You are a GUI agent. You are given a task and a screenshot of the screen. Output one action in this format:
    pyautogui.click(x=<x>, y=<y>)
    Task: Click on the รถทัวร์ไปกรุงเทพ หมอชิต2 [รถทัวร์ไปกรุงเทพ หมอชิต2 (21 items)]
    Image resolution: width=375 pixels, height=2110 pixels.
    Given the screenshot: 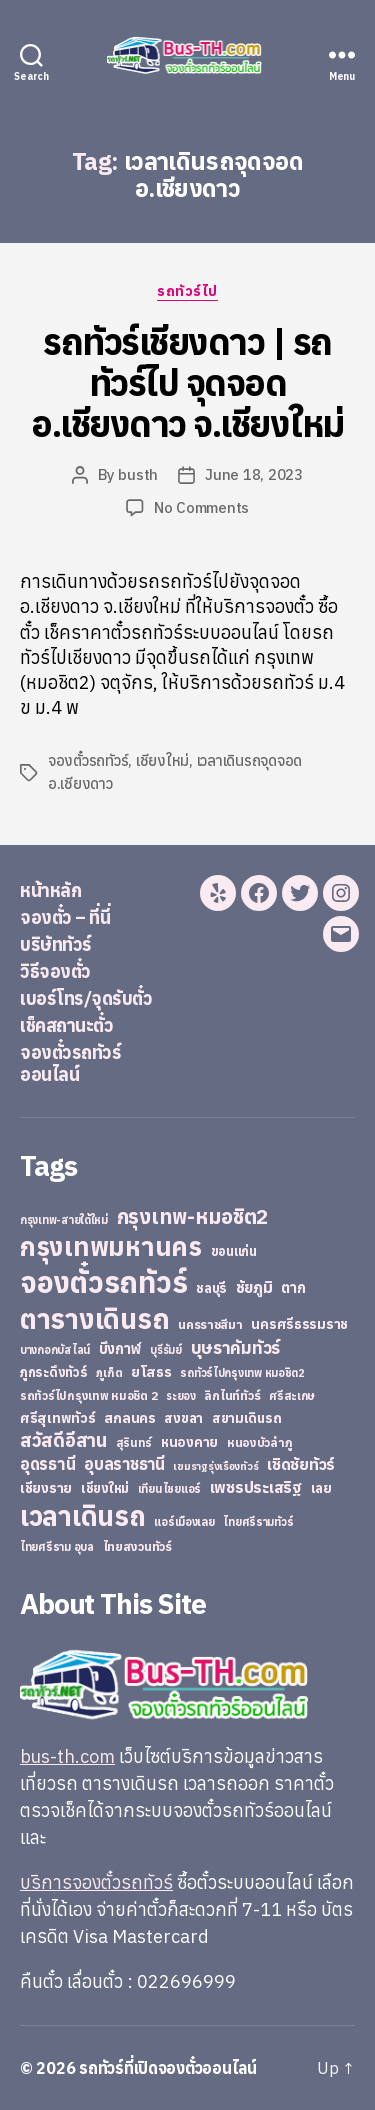 What is the action you would take?
    pyautogui.click(x=242, y=1373)
    